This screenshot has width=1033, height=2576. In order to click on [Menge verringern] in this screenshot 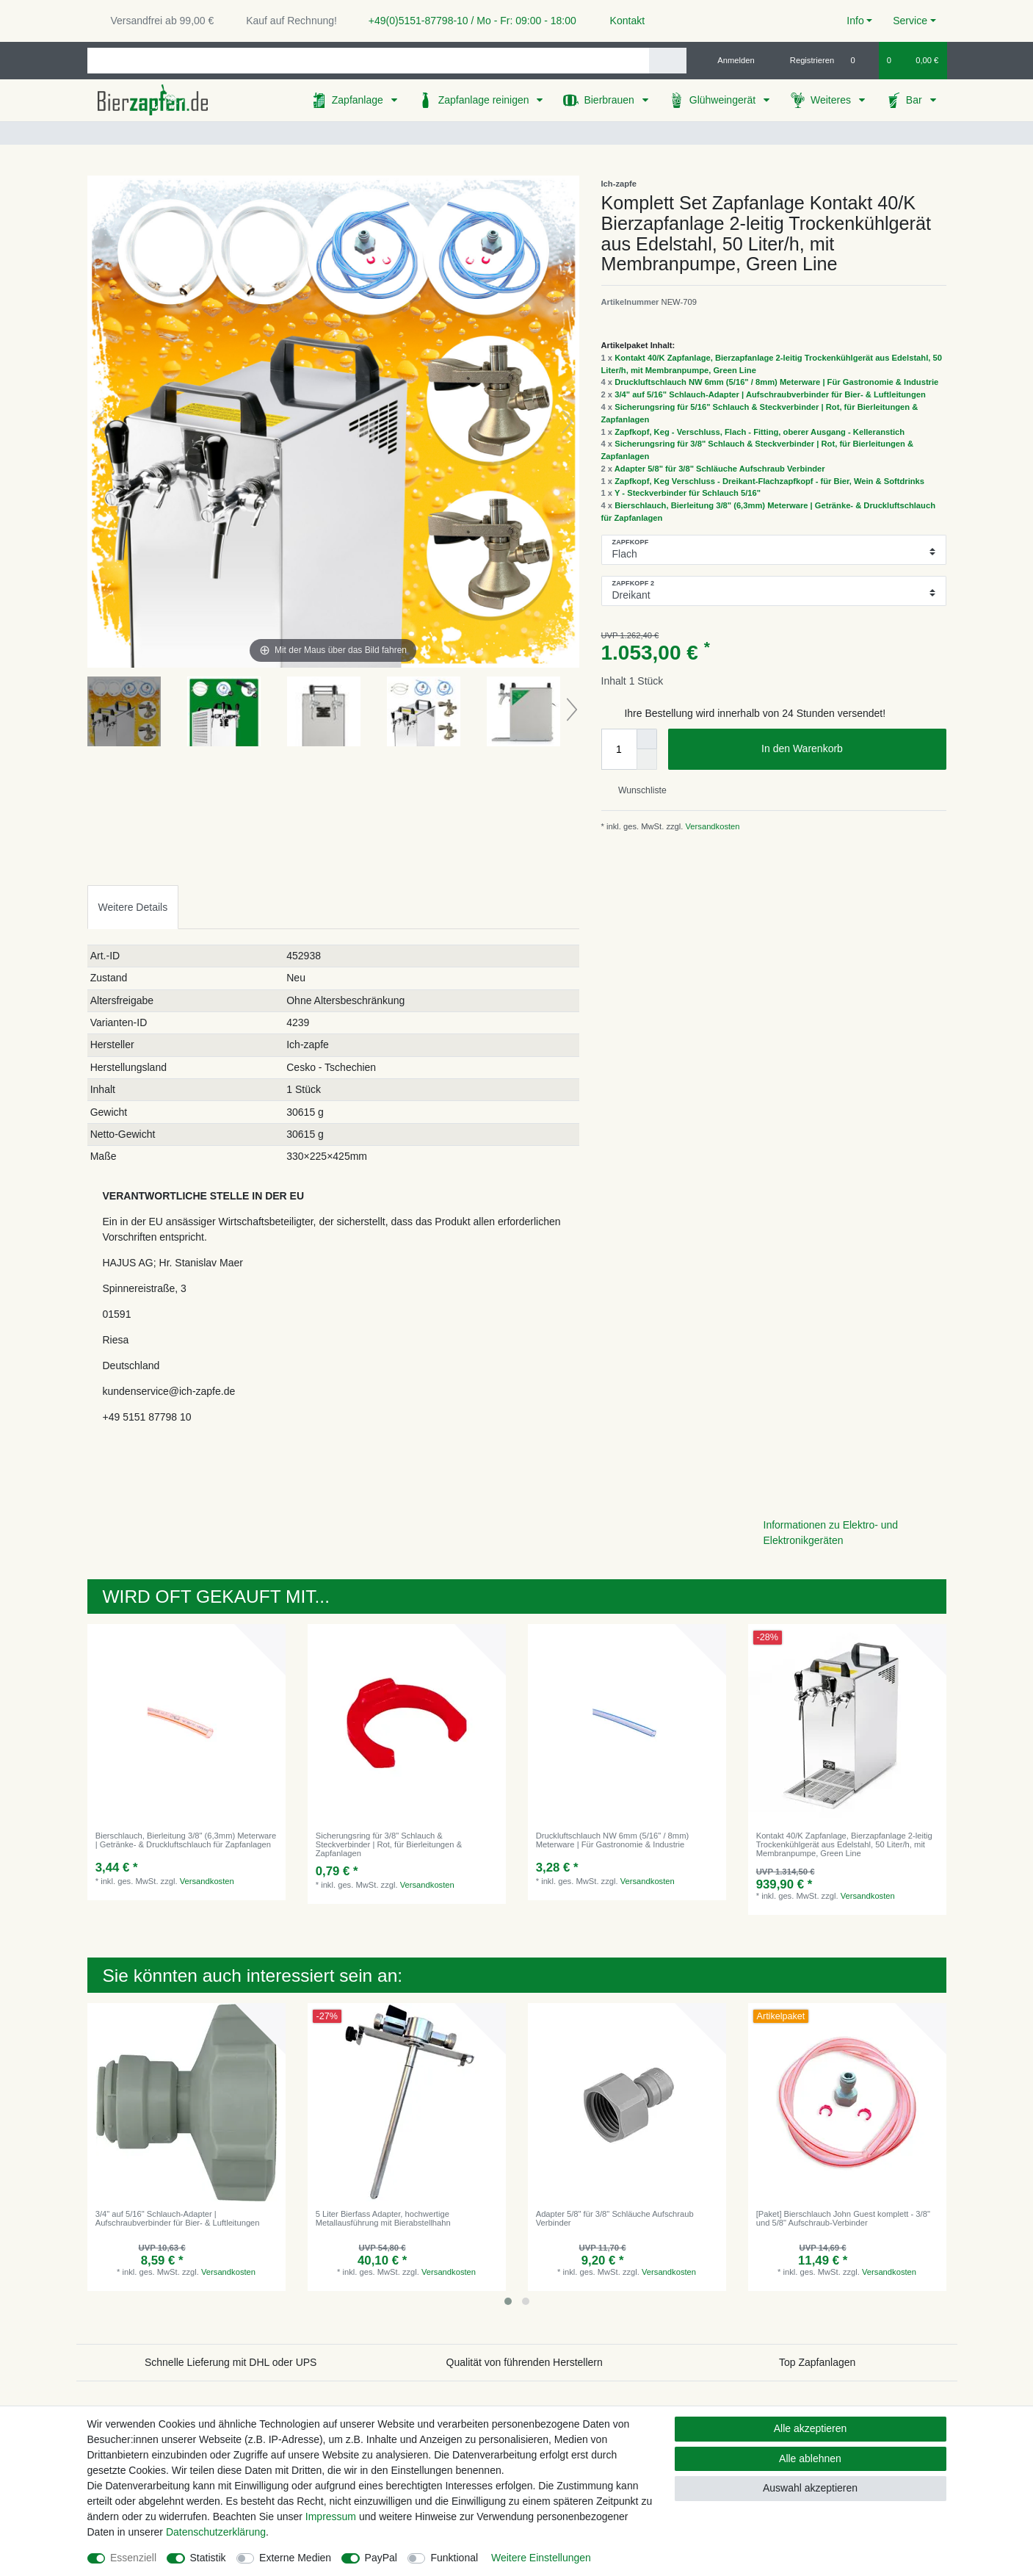, I will do `click(647, 759)`.